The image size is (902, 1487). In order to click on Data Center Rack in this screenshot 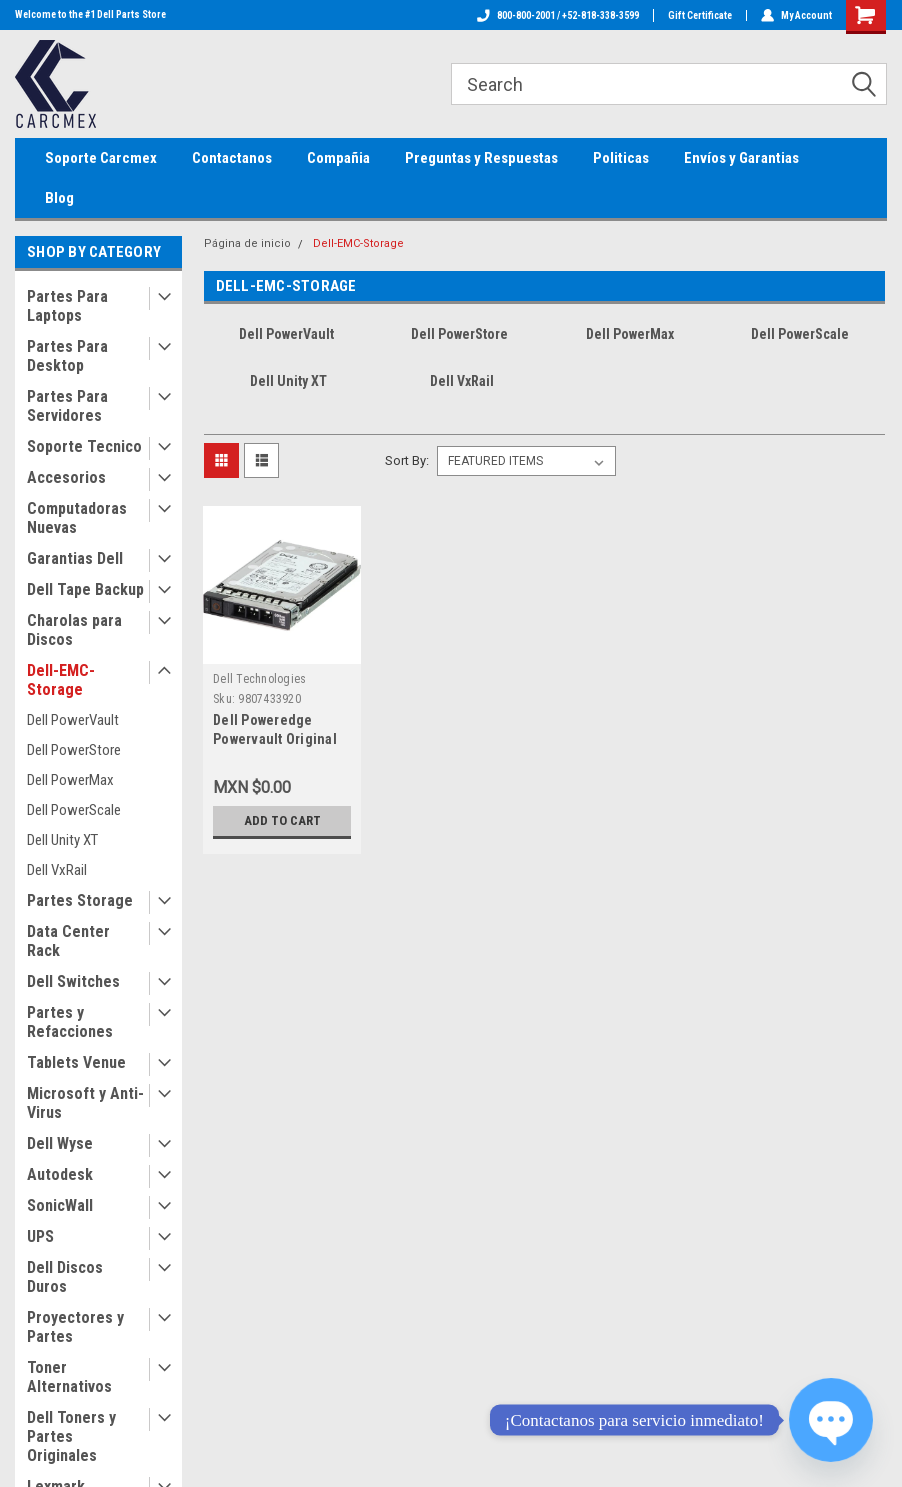, I will do `click(68, 941)`.